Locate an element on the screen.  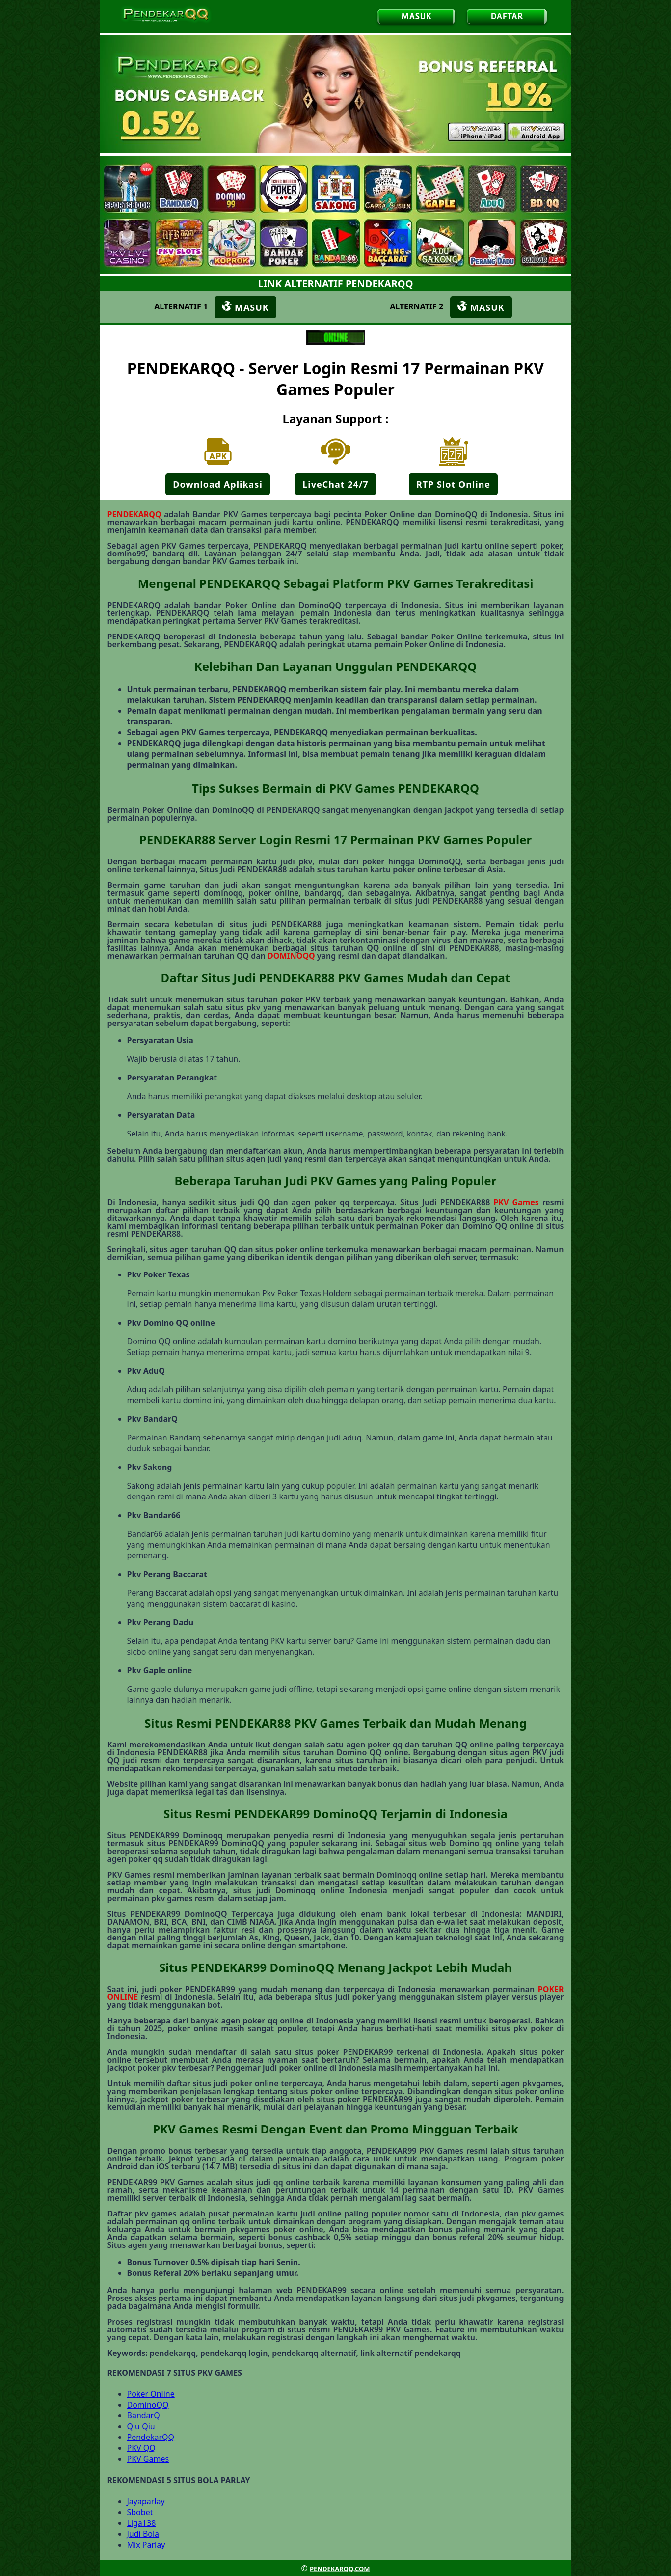
LiveChat 24/7 is located at coordinates (335, 484).